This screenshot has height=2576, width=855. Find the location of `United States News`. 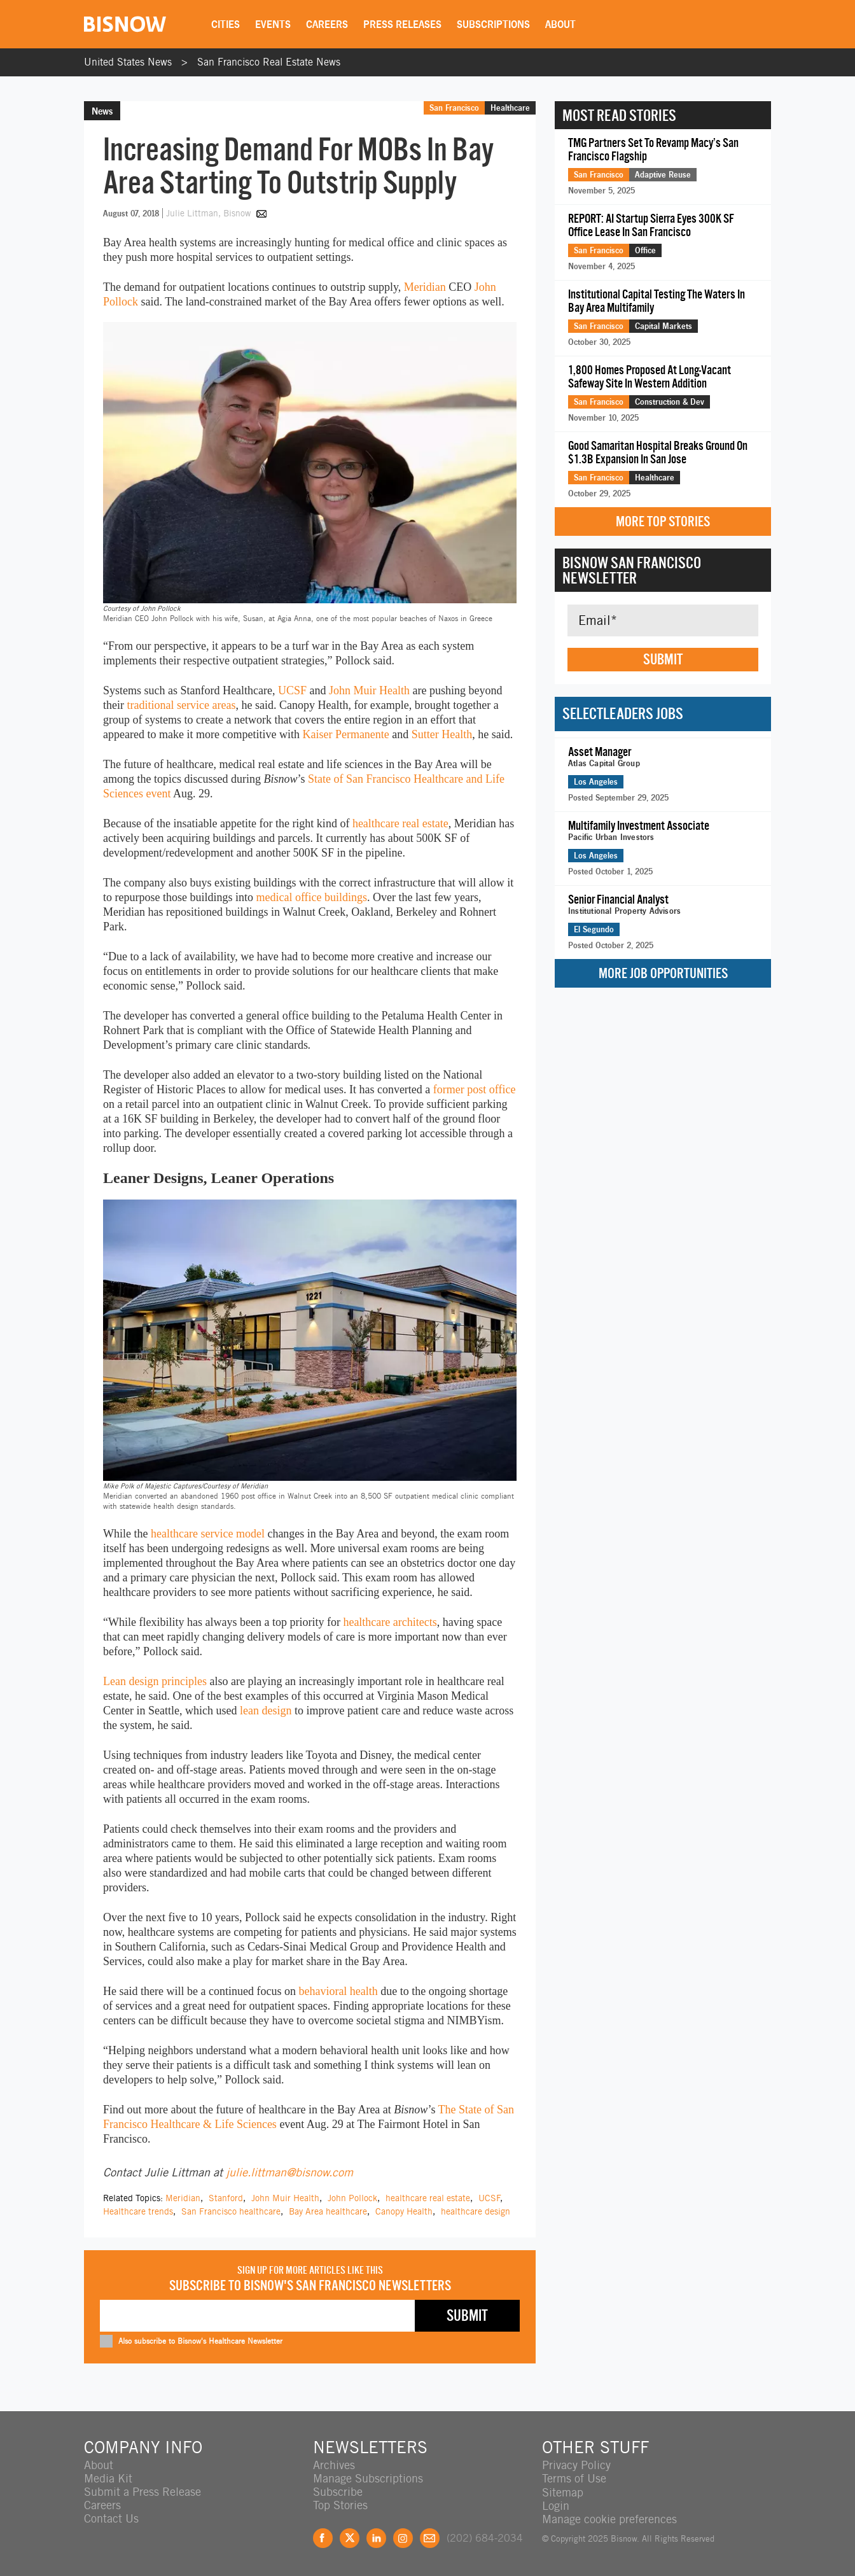

United States News is located at coordinates (128, 62).